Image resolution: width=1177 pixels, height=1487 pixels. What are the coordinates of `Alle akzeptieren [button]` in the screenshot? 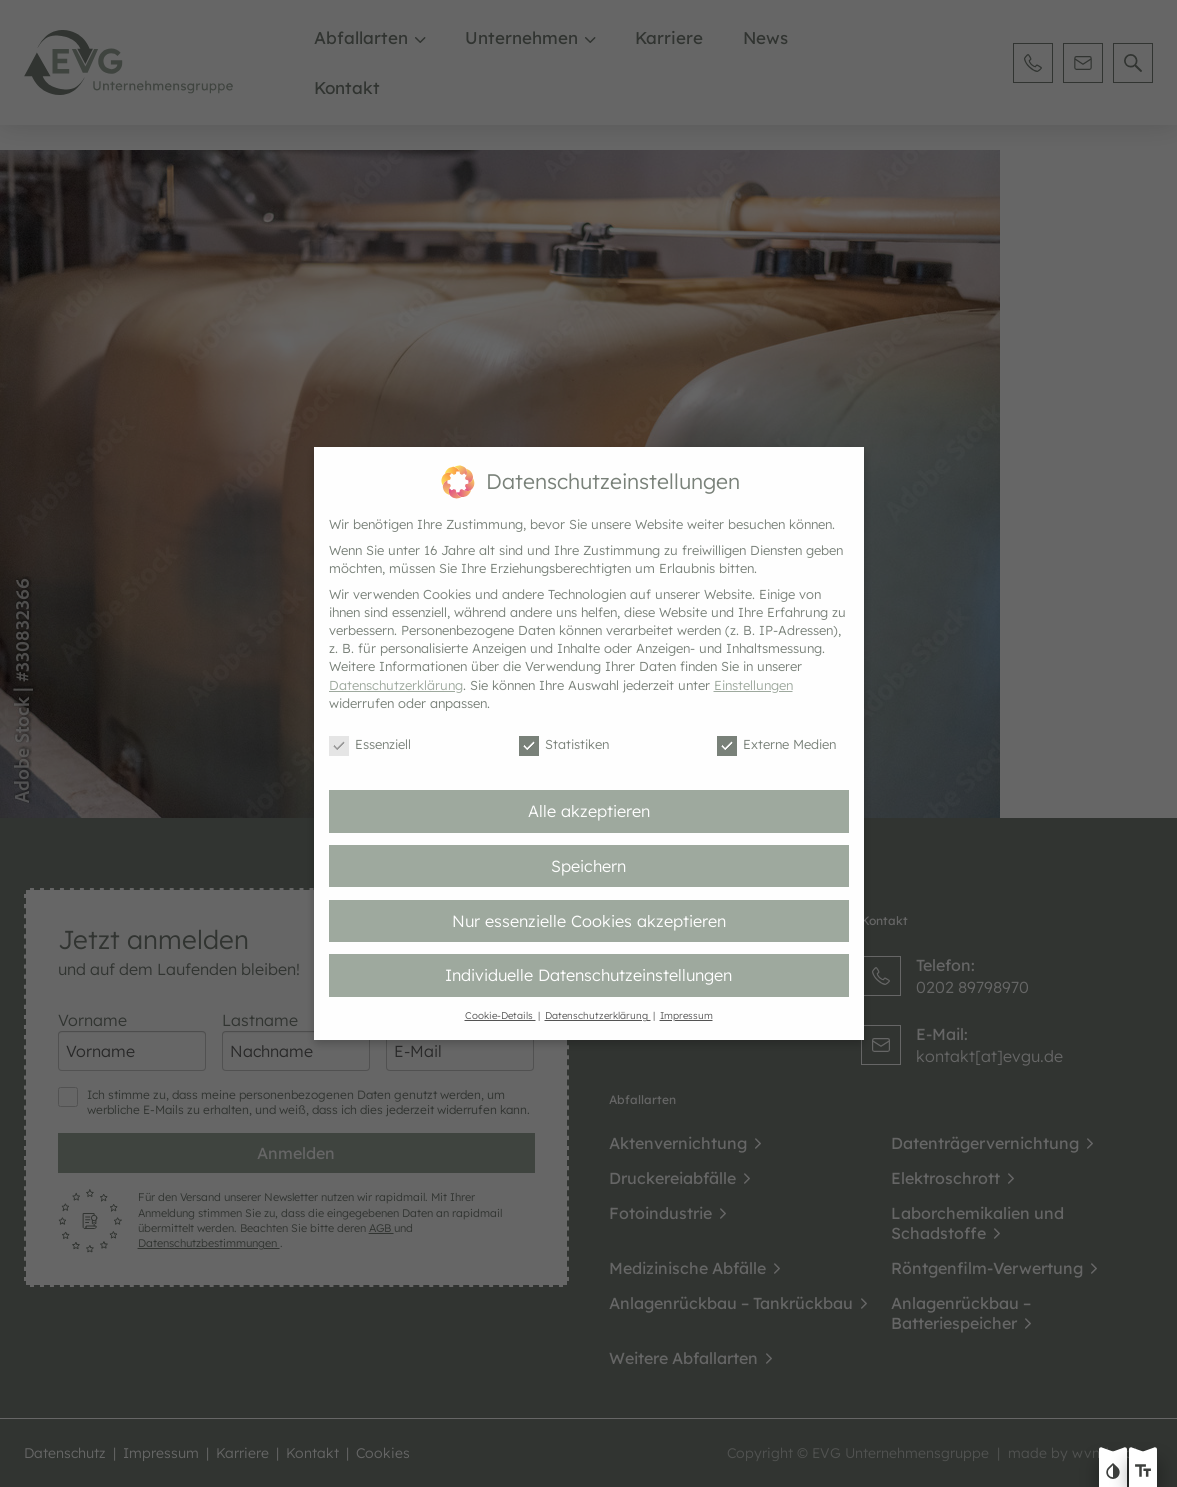 It's located at (589, 811).